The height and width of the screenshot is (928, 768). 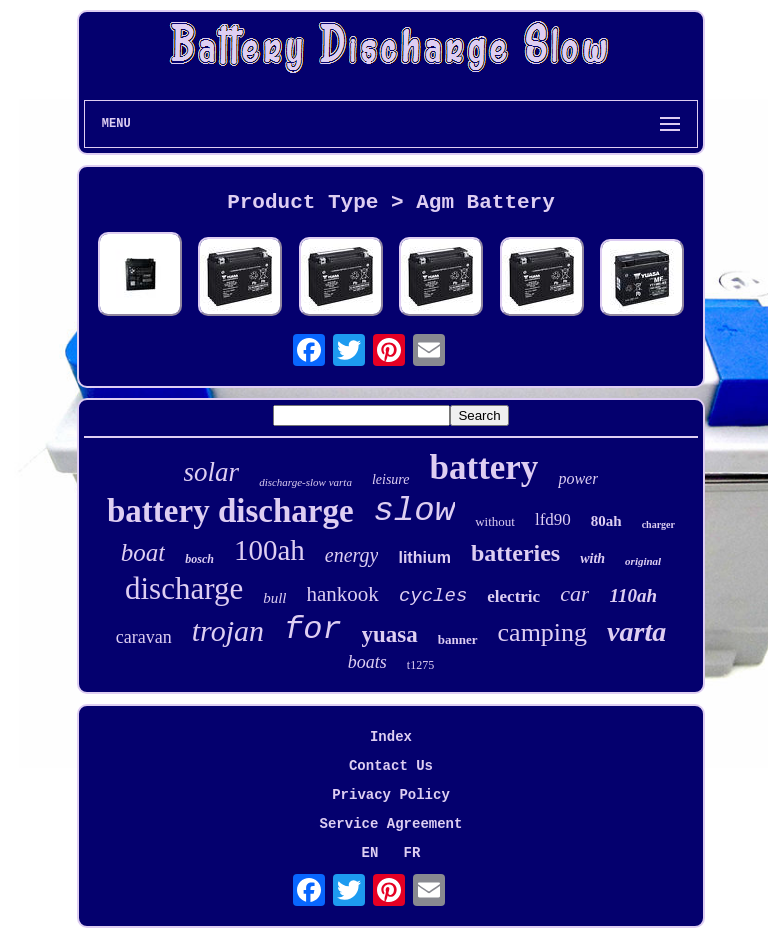 I want to click on lfd90, so click(x=553, y=519).